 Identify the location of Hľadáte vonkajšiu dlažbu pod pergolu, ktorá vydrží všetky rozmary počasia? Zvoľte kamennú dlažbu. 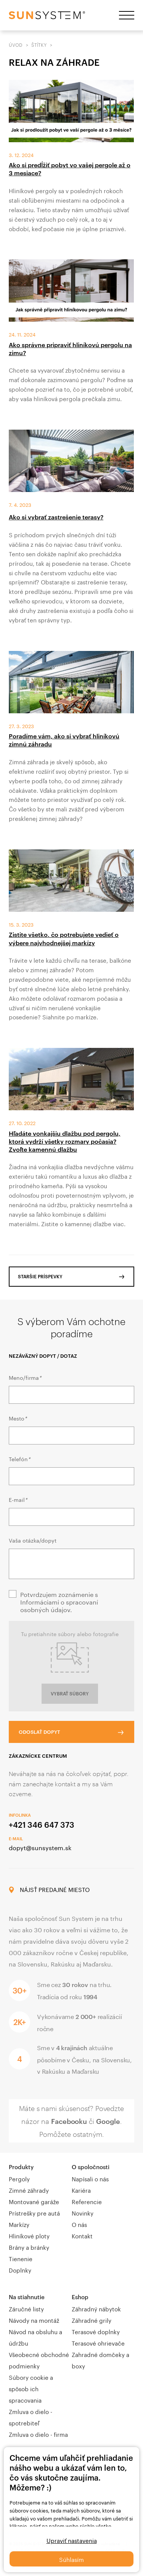
(65, 1141).